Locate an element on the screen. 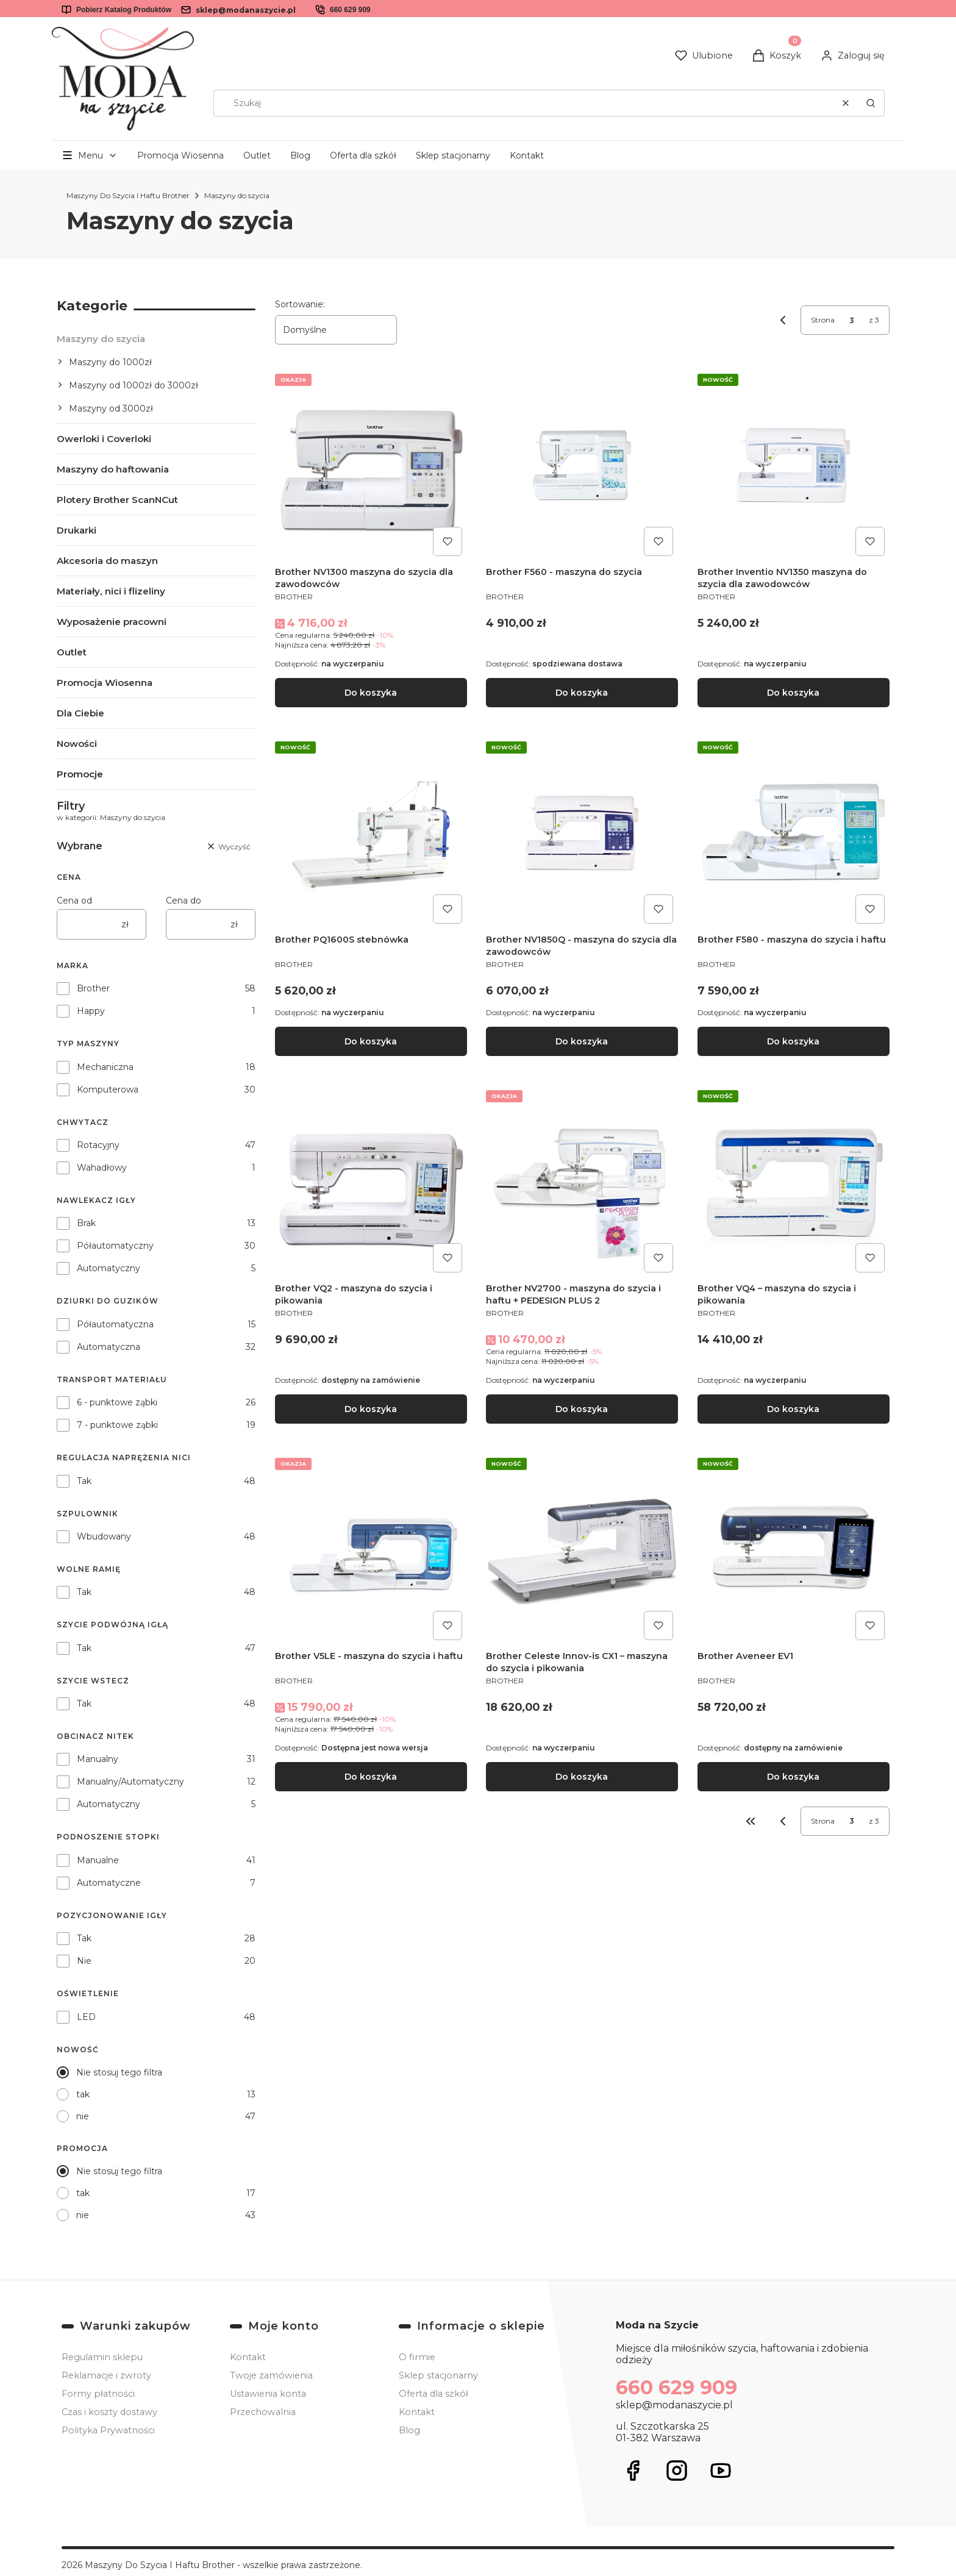 The height and width of the screenshot is (2576, 956). Do koszyka [Do koszyka Brother VQ2 - maszyna do szycia i pikowania] is located at coordinates (370, 1409).